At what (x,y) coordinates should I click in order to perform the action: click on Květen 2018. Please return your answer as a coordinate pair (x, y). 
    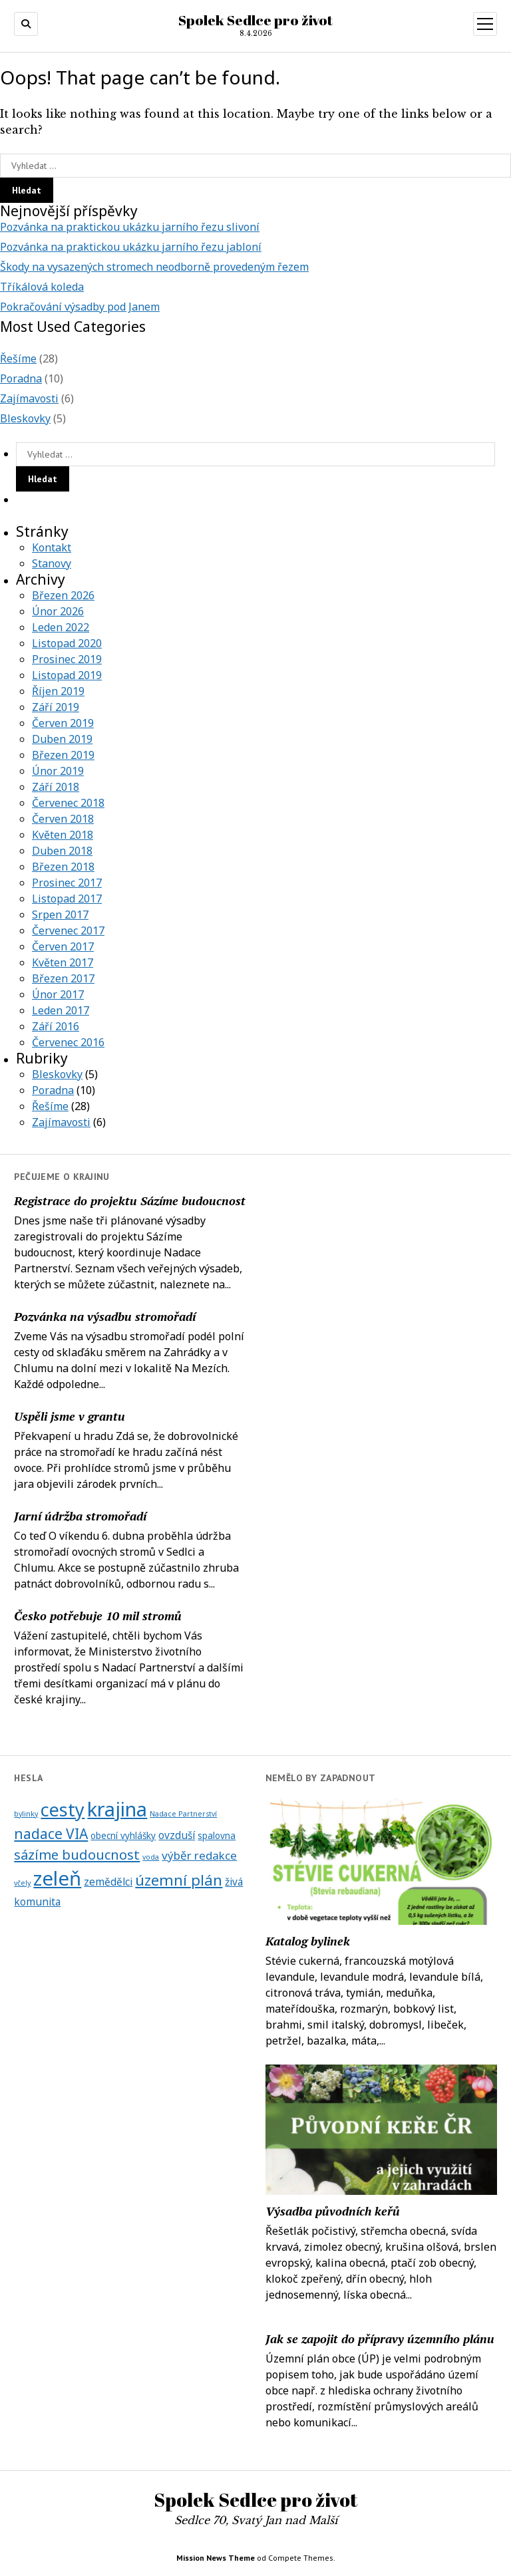
    Looking at the image, I should click on (62, 834).